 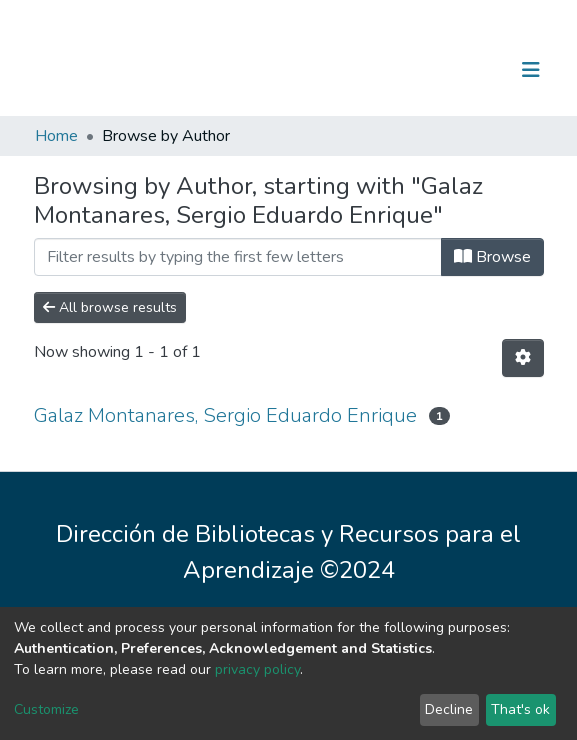 What do you see at coordinates (46, 709) in the screenshot?
I see `Customize` at bounding box center [46, 709].